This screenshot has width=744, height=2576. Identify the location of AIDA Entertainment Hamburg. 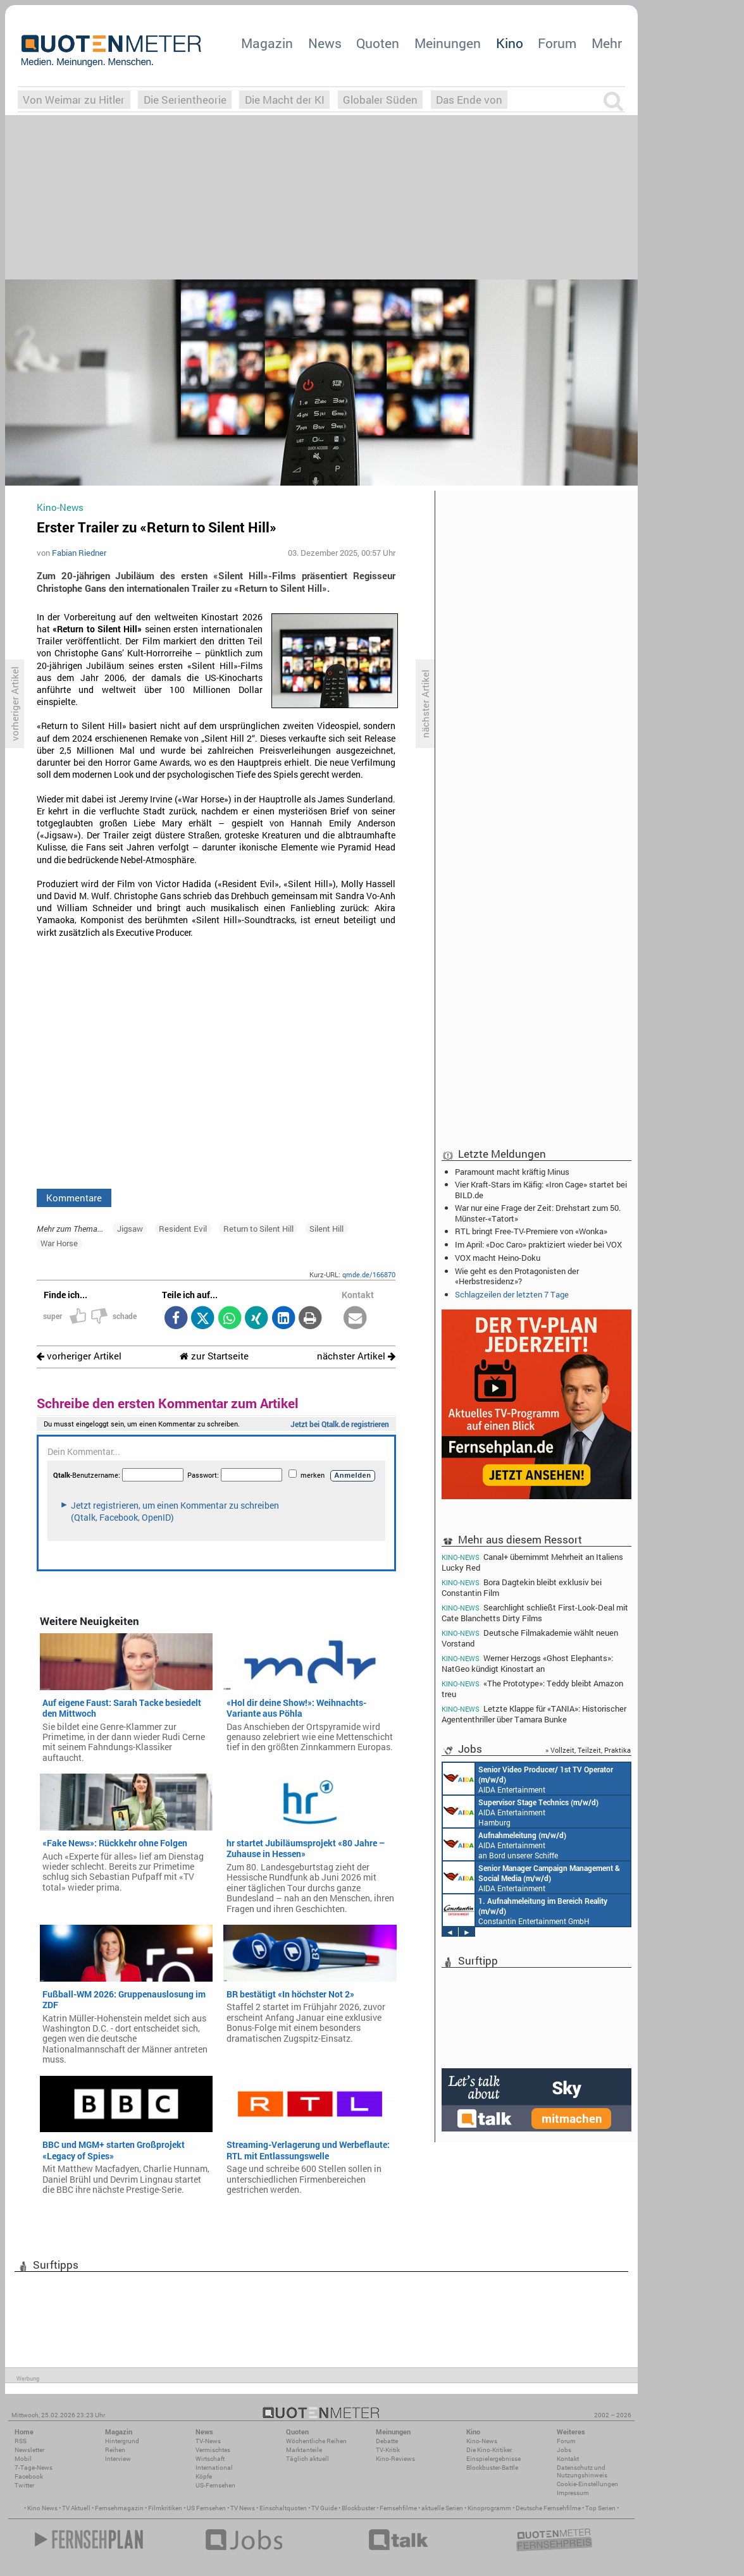
(520, 1811).